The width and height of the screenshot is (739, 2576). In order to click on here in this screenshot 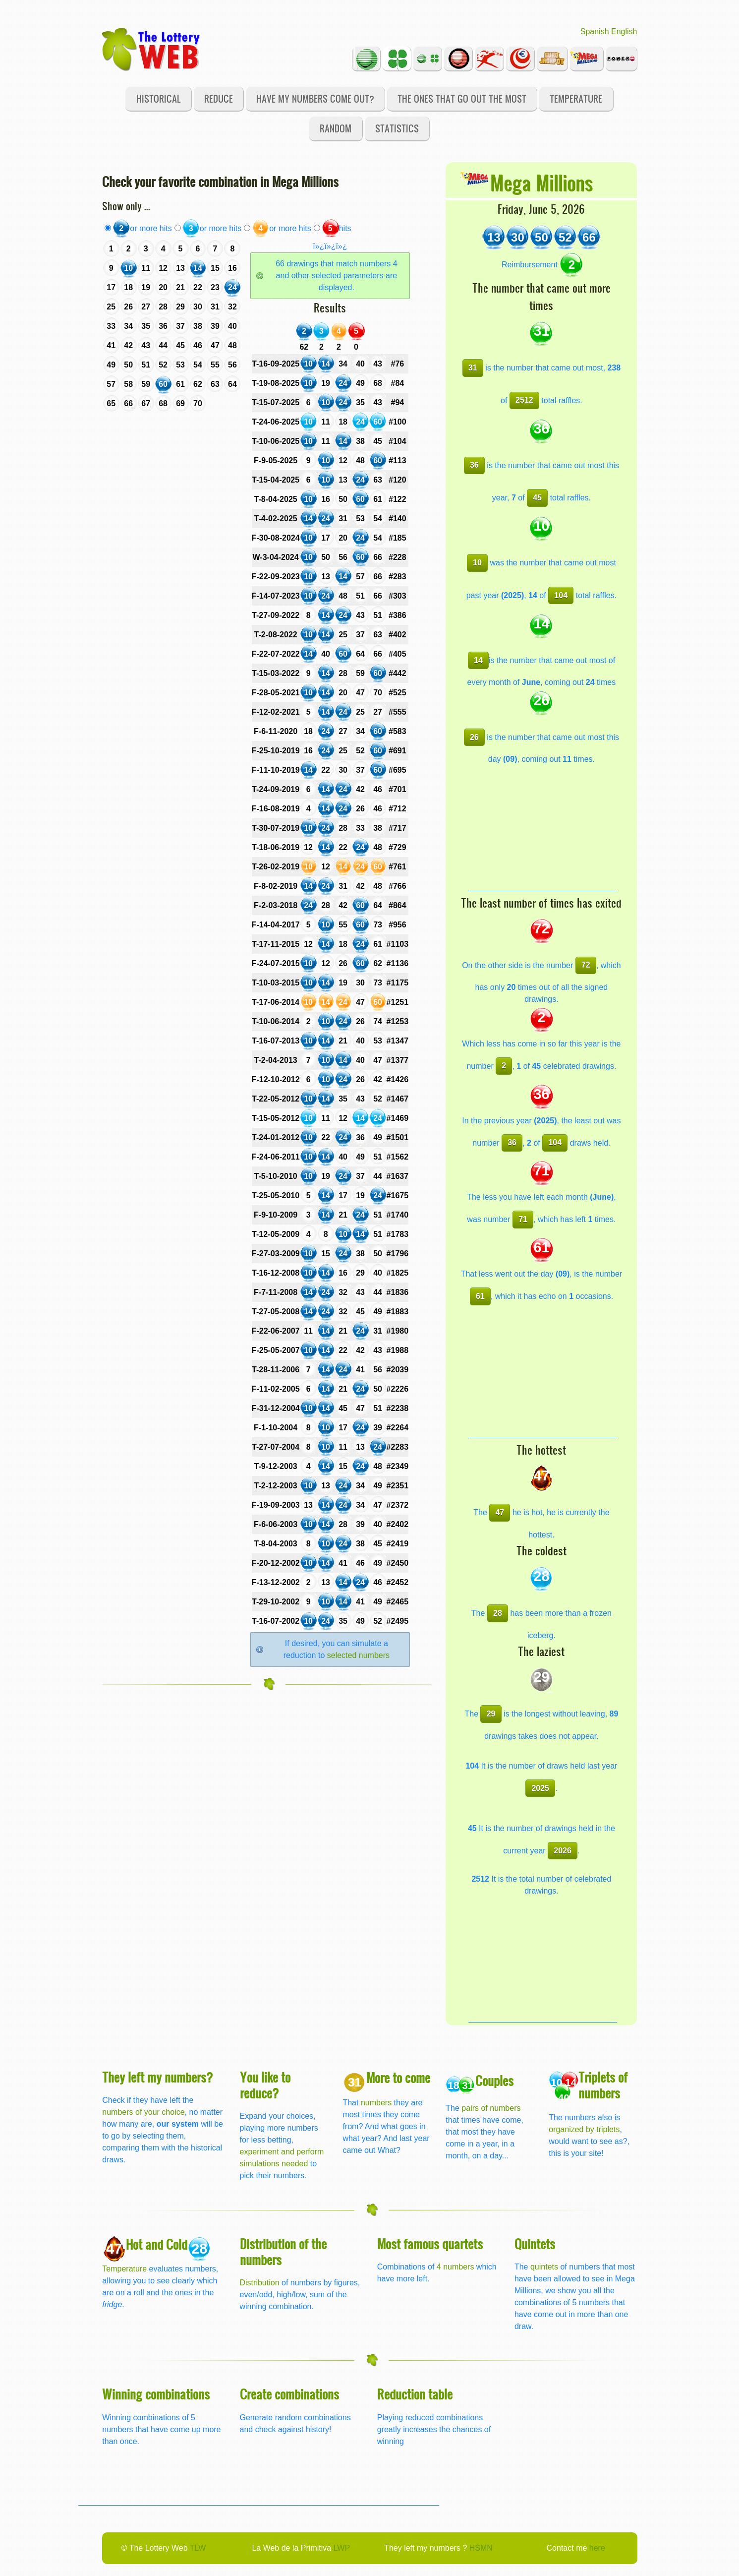, I will do `click(597, 2548)`.